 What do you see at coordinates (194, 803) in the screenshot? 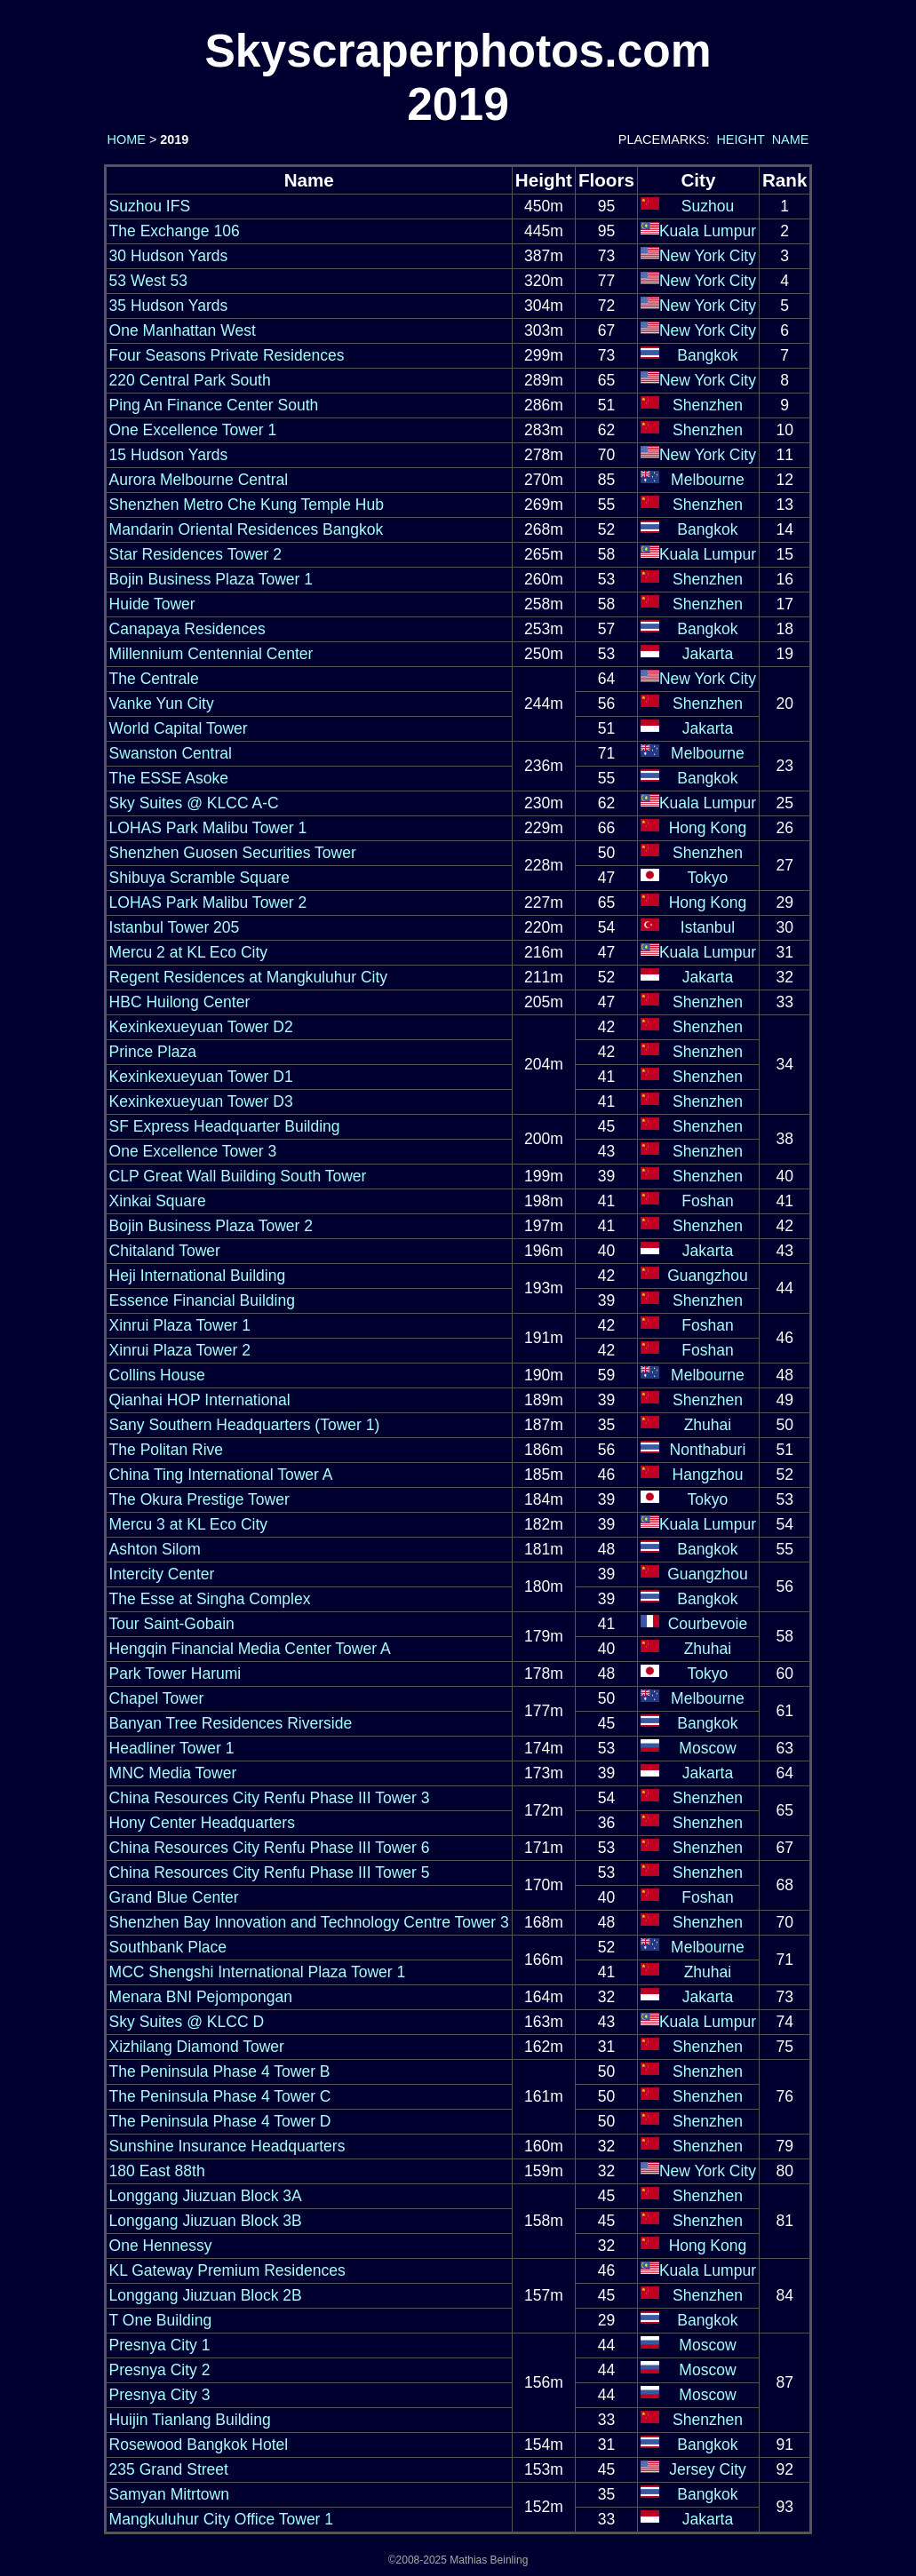
I see `Sky Suites @ KLCC A-C` at bounding box center [194, 803].